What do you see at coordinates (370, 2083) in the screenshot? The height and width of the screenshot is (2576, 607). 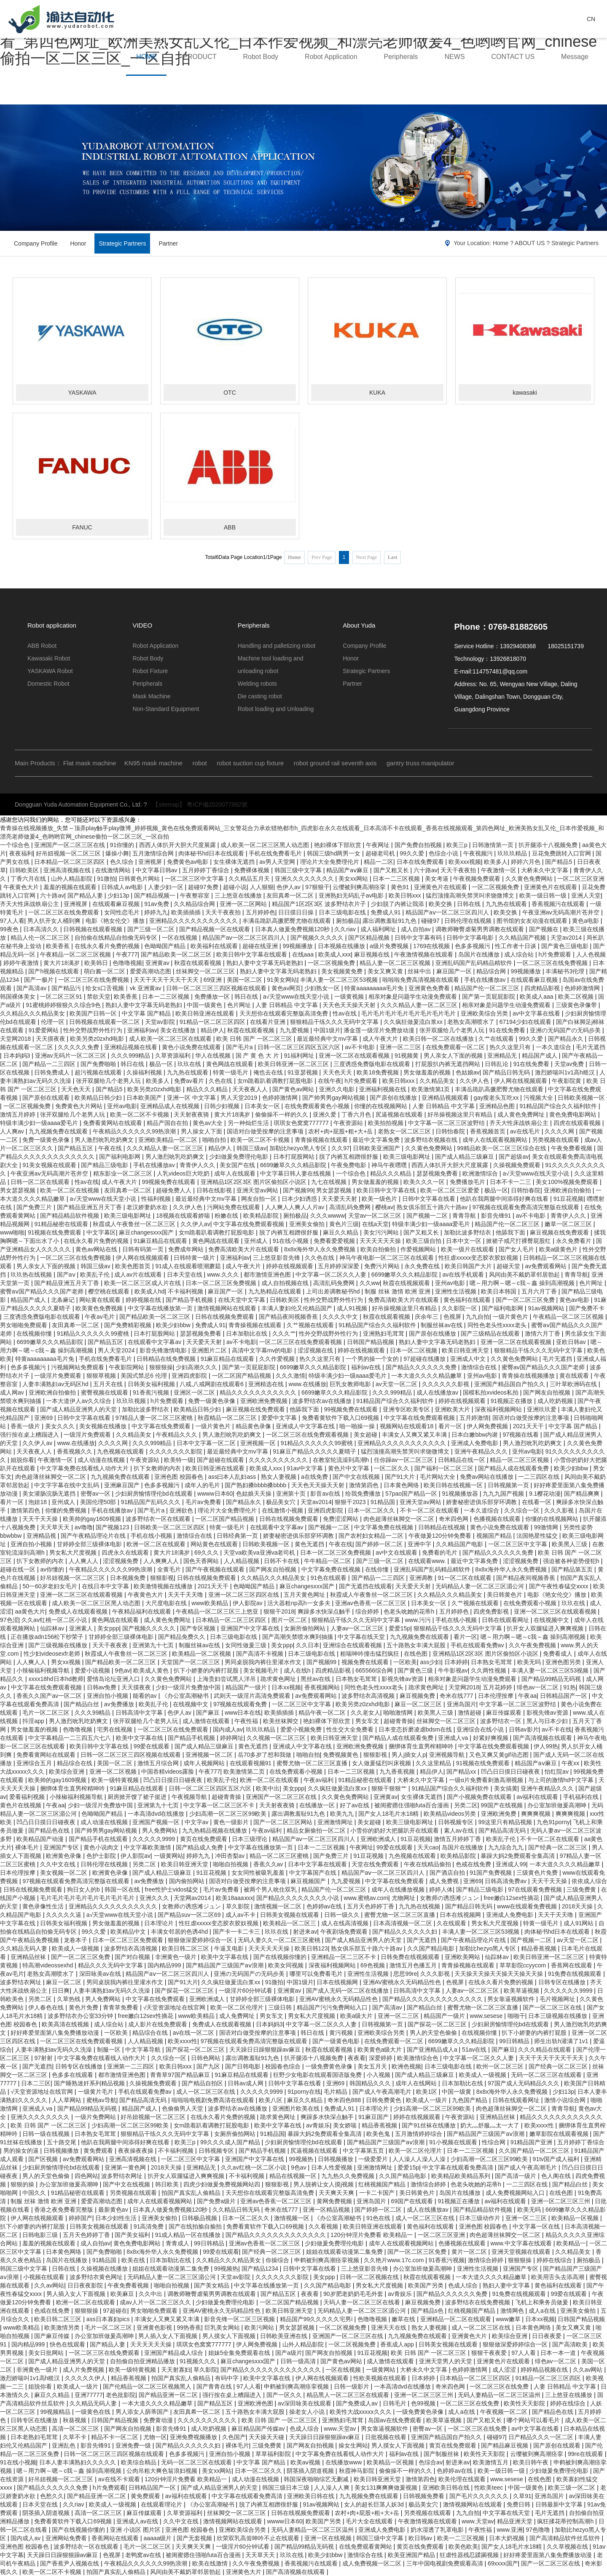 I see `韩国精品久久久` at bounding box center [370, 2083].